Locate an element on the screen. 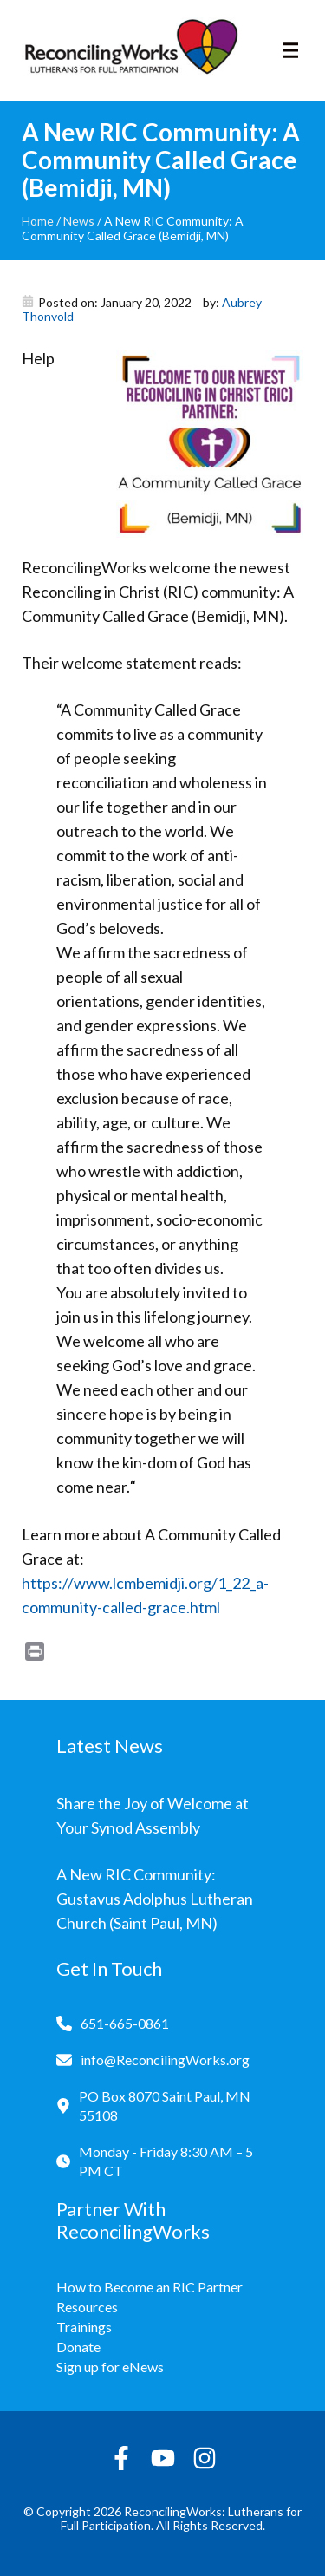  info@ReconcilingWorks.org is located at coordinates (165, 2059).